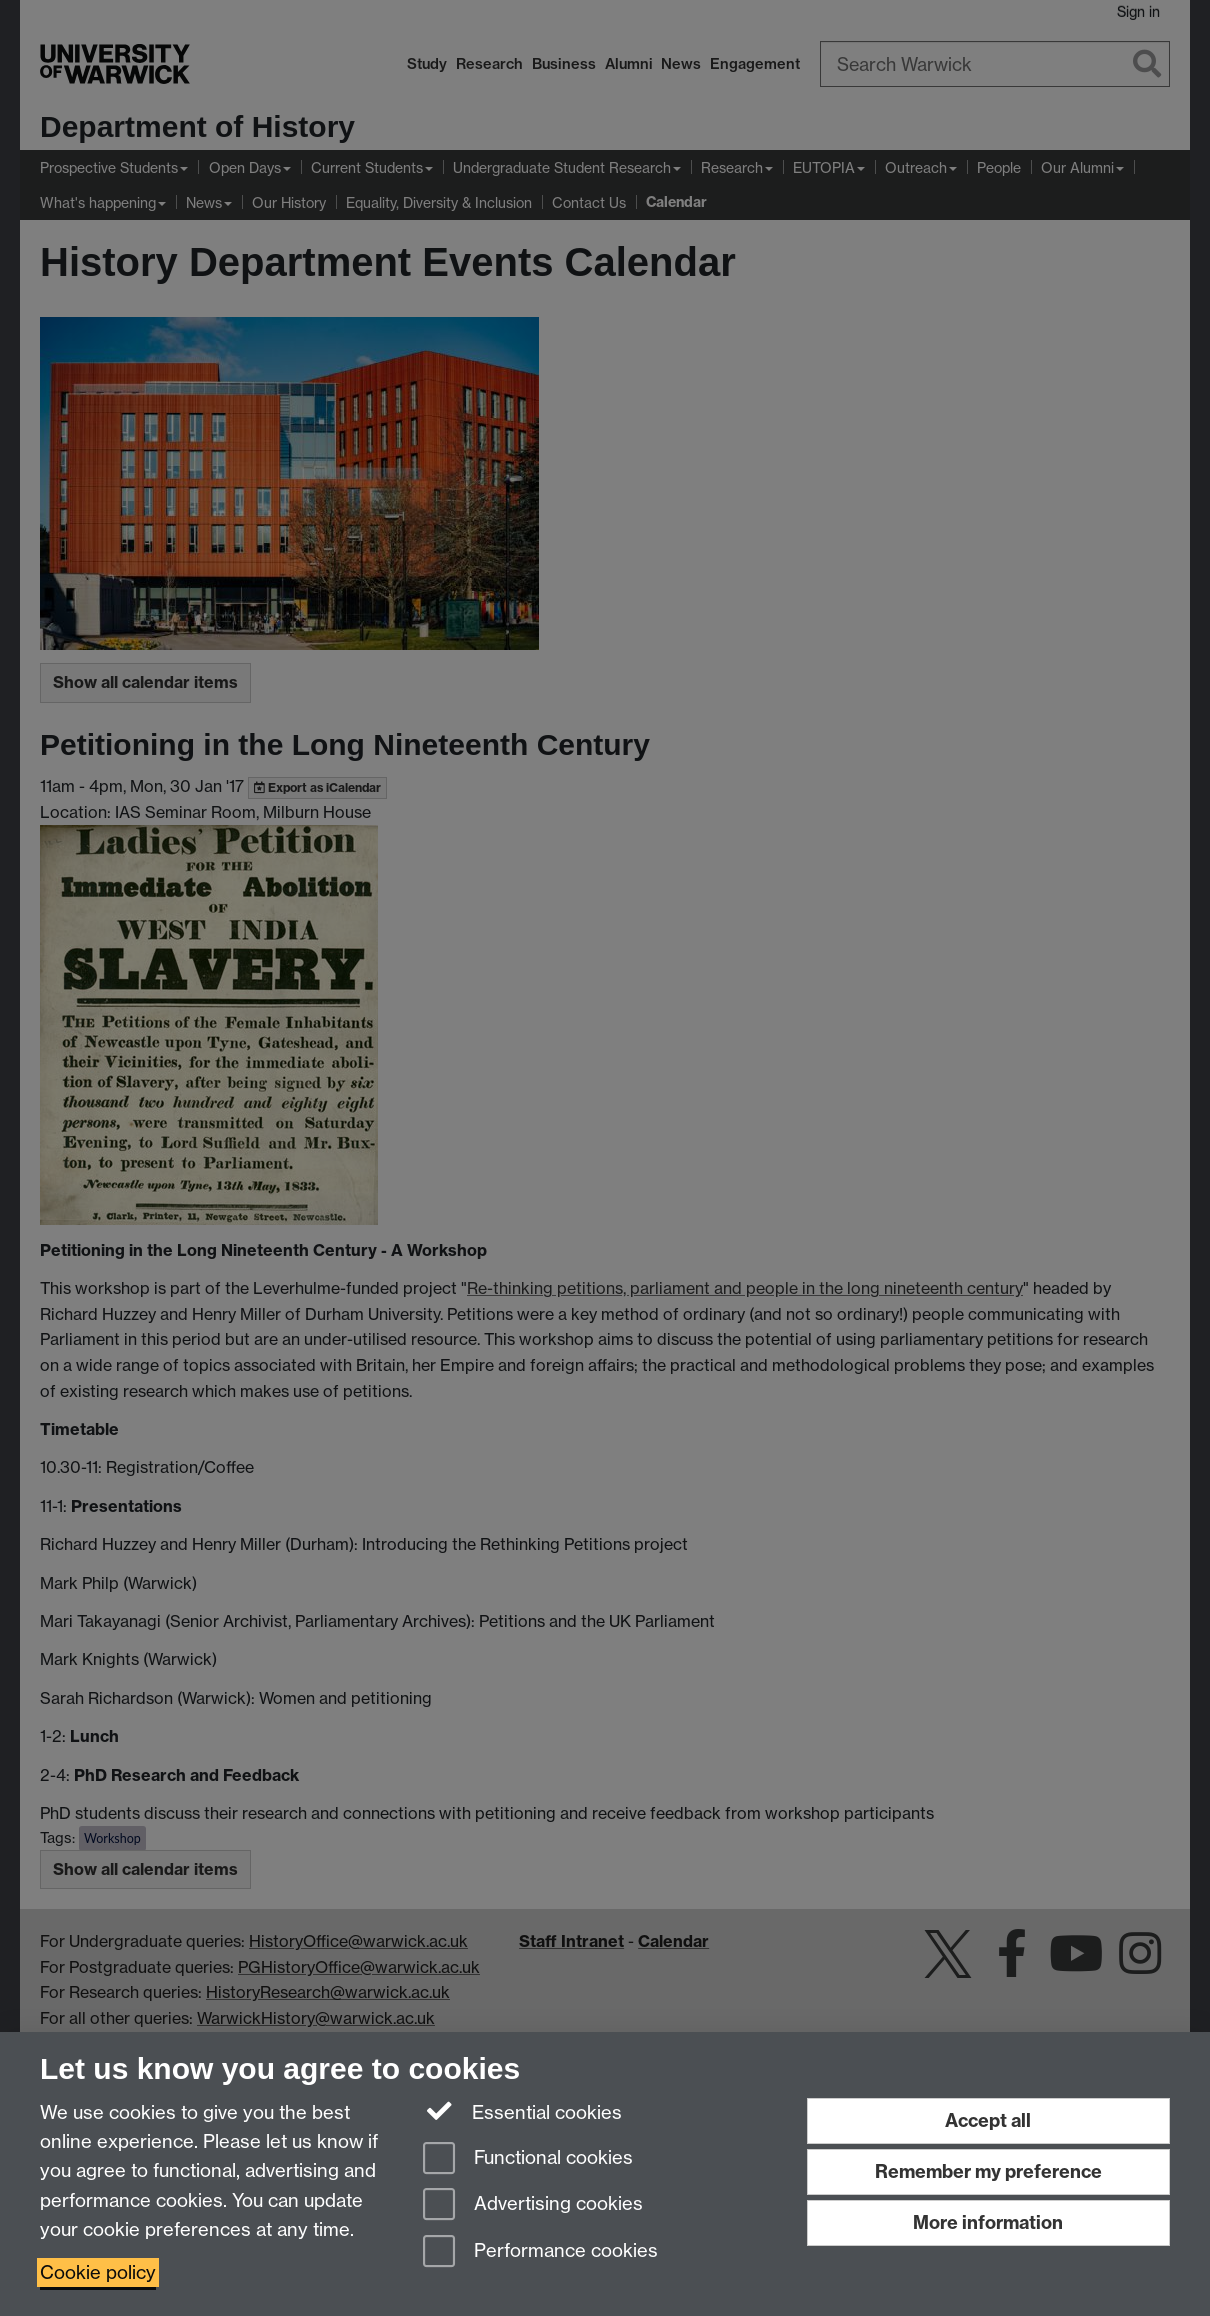 Image resolution: width=1210 pixels, height=2316 pixels. Describe the element at coordinates (988, 2120) in the screenshot. I see `Accept all [Accept all functional, advertising and performance cookies]` at that location.